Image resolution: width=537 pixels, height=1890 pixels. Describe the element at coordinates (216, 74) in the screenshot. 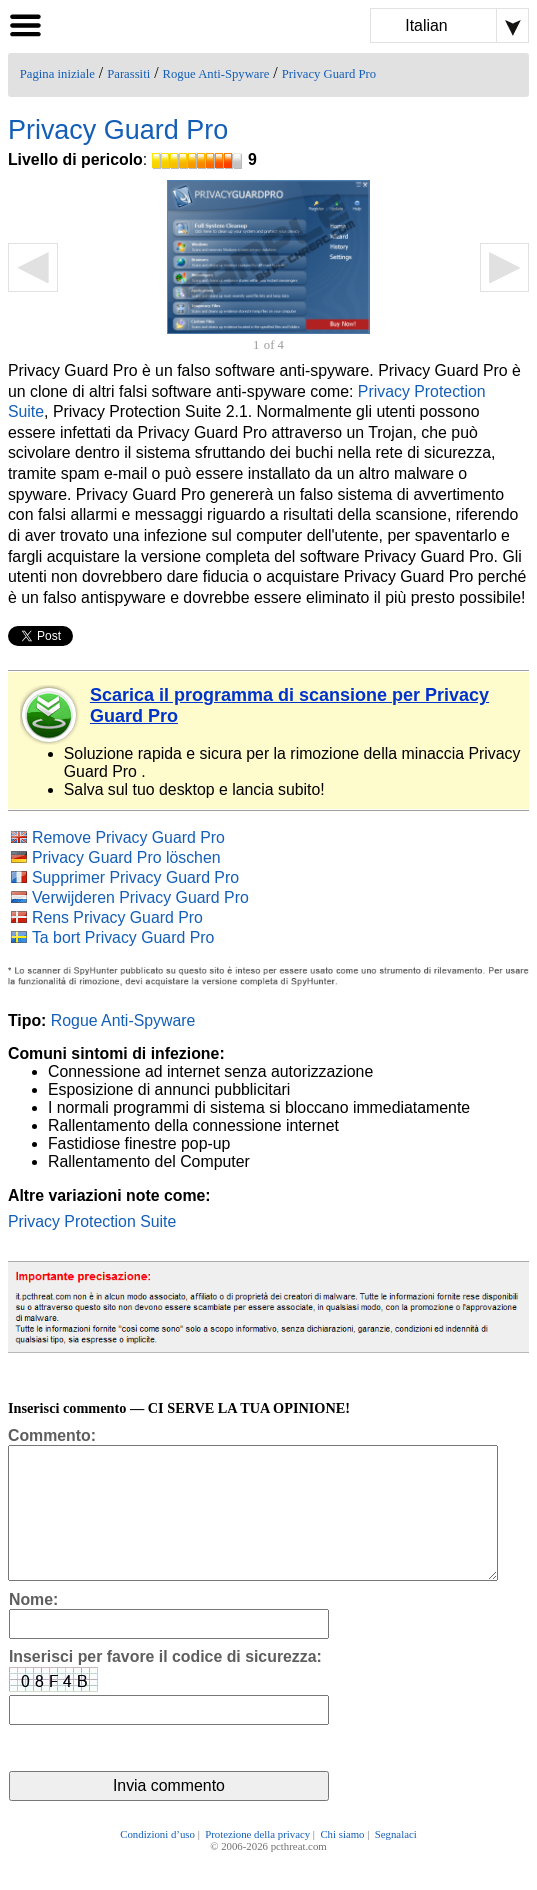

I see `Rogue Anti-Spyware` at that location.